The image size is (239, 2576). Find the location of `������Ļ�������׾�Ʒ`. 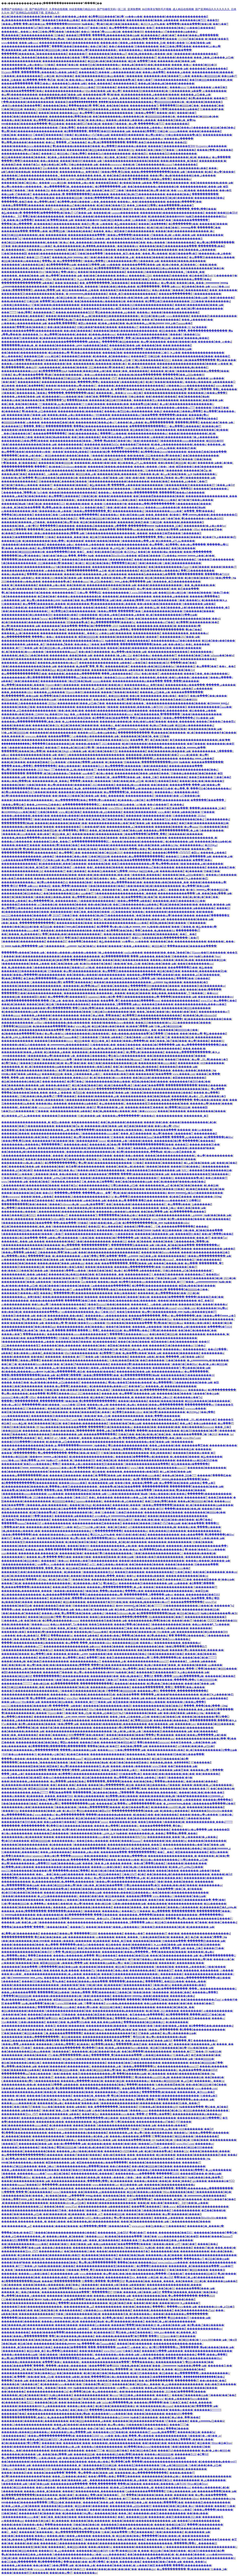

������Ļ�������׾�Ʒ is located at coordinates (21, 168).